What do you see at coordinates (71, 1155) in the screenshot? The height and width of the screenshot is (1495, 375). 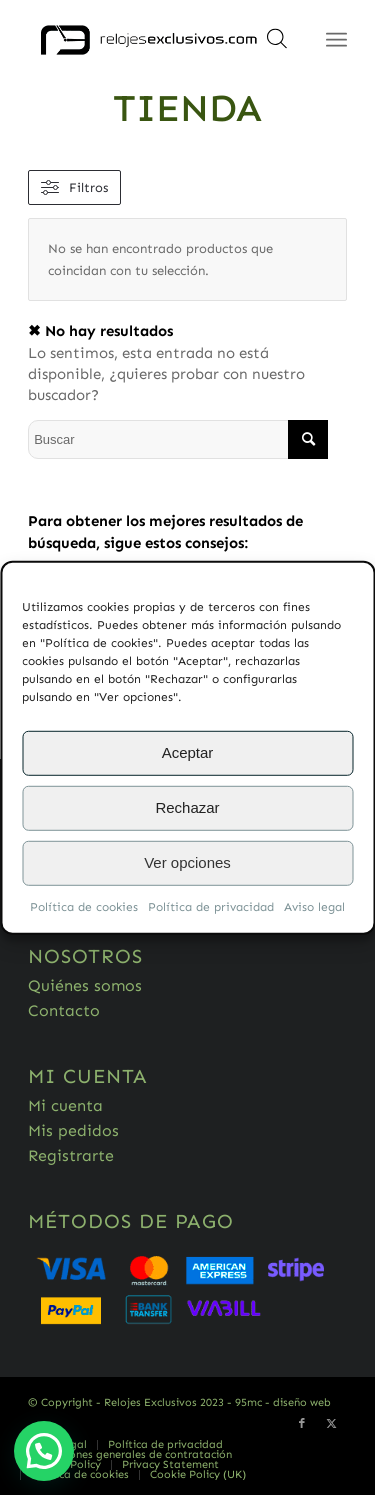 I see `Registrarte` at bounding box center [71, 1155].